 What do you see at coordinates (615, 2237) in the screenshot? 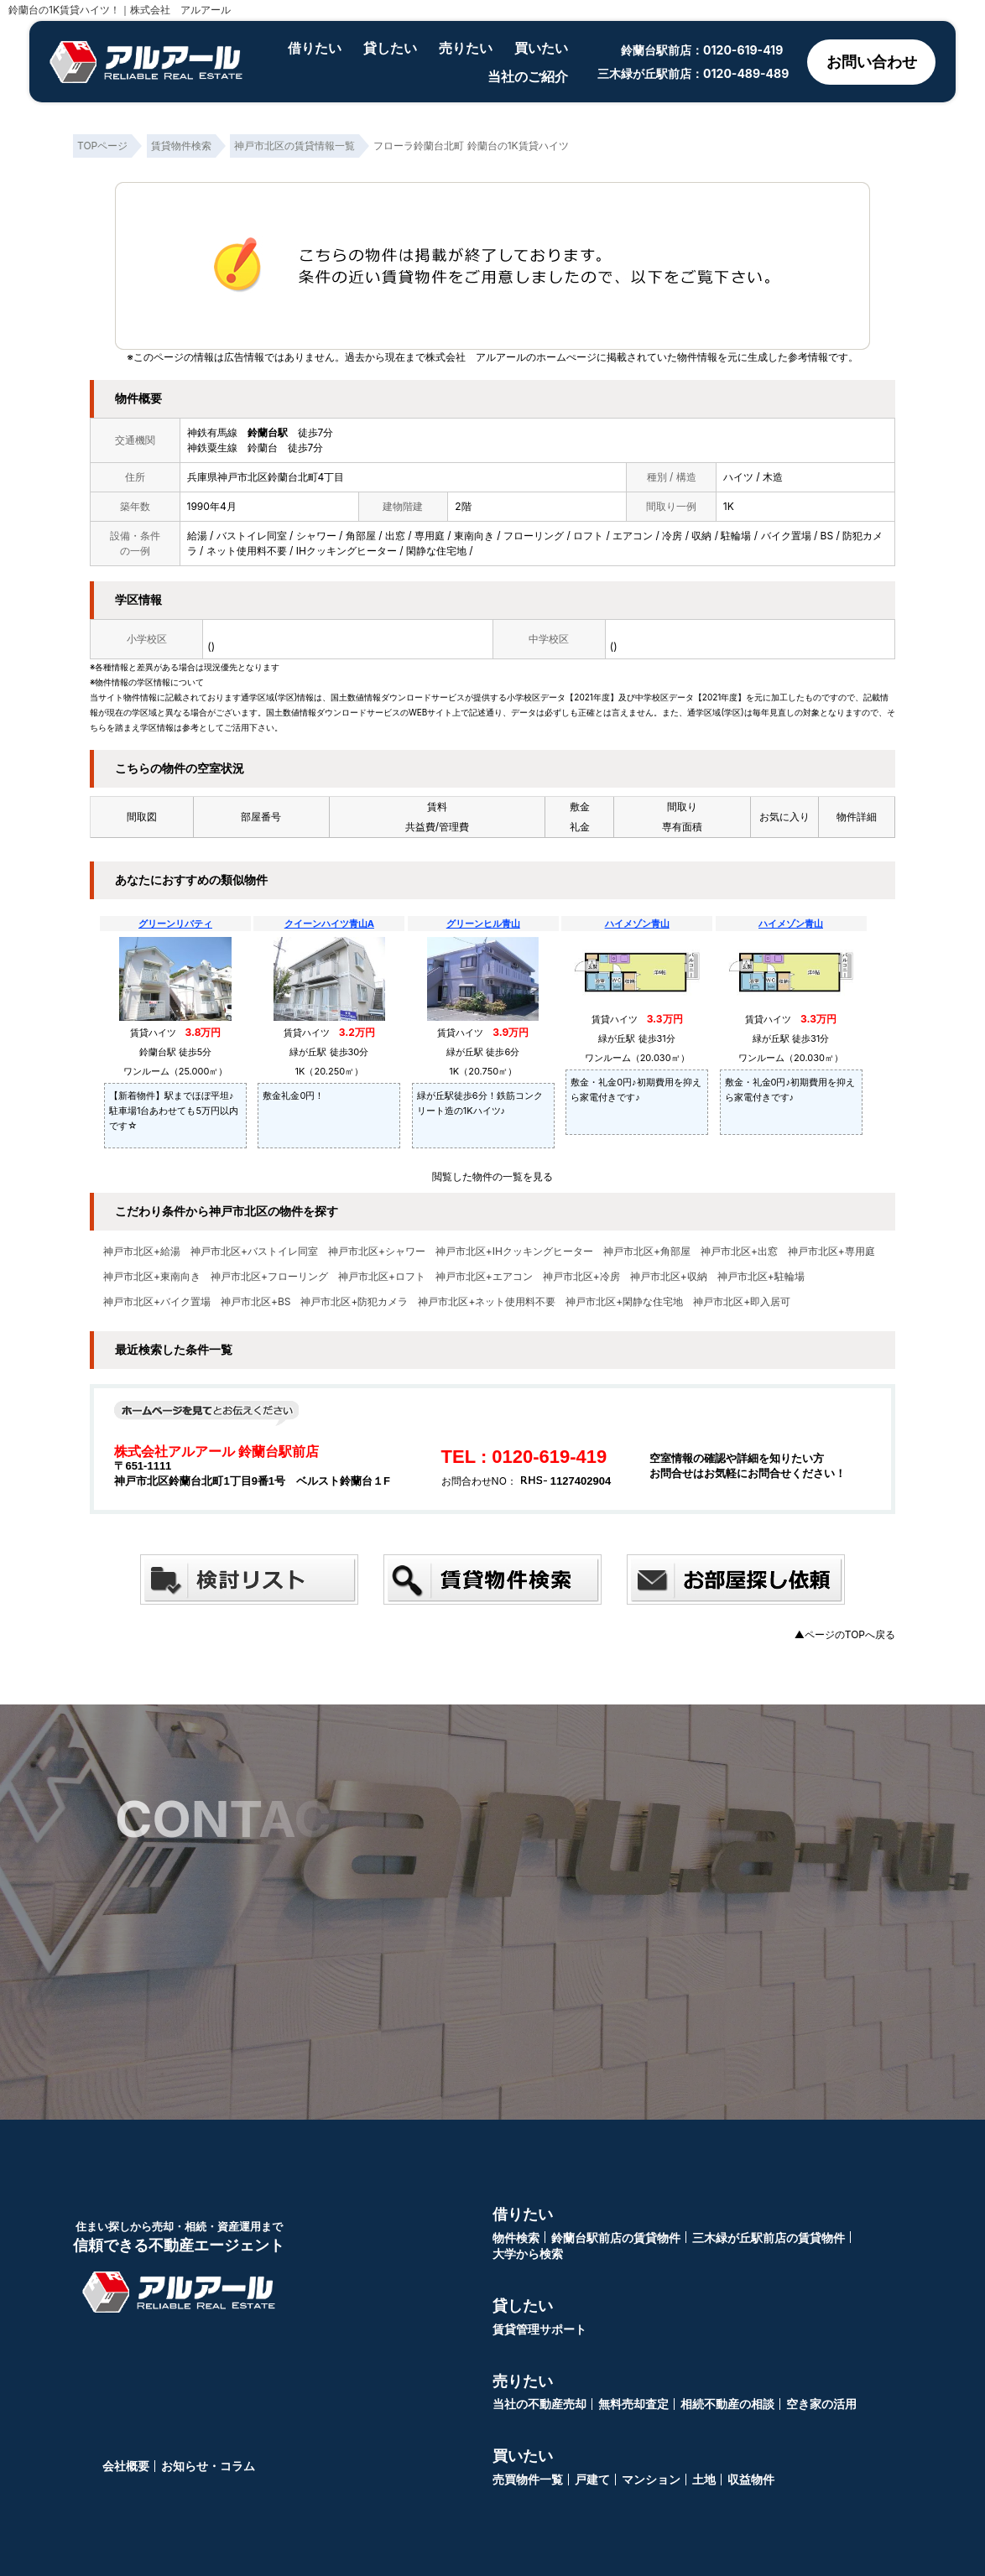
I see `鈴蘭台駅前店の賃貸物件` at bounding box center [615, 2237].